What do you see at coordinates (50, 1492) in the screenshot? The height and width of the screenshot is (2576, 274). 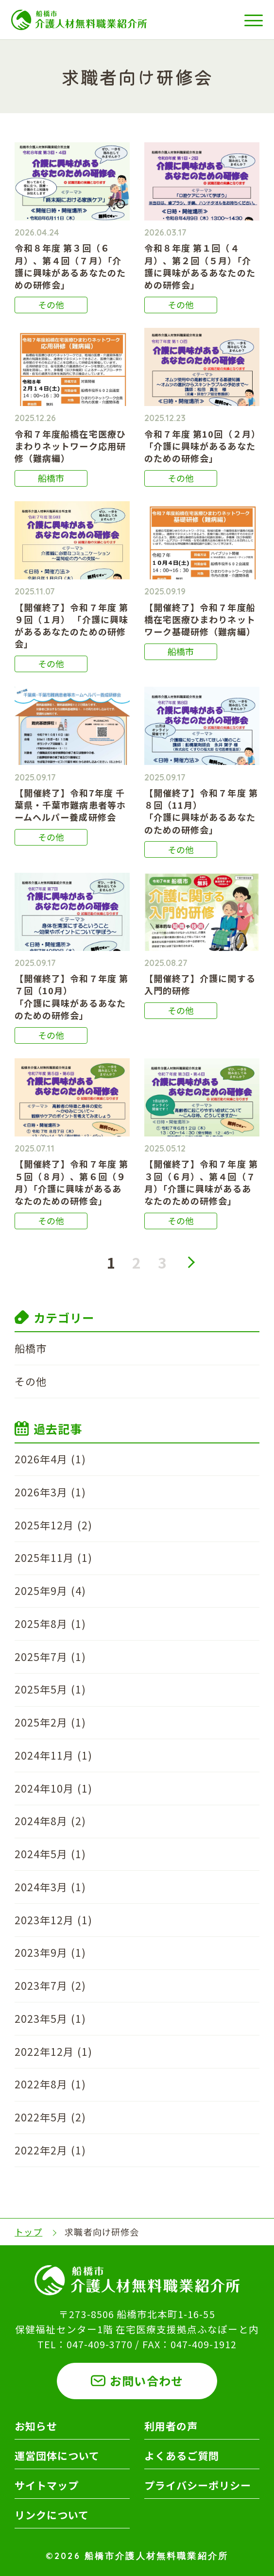 I see `2026年3月 (1)` at bounding box center [50, 1492].